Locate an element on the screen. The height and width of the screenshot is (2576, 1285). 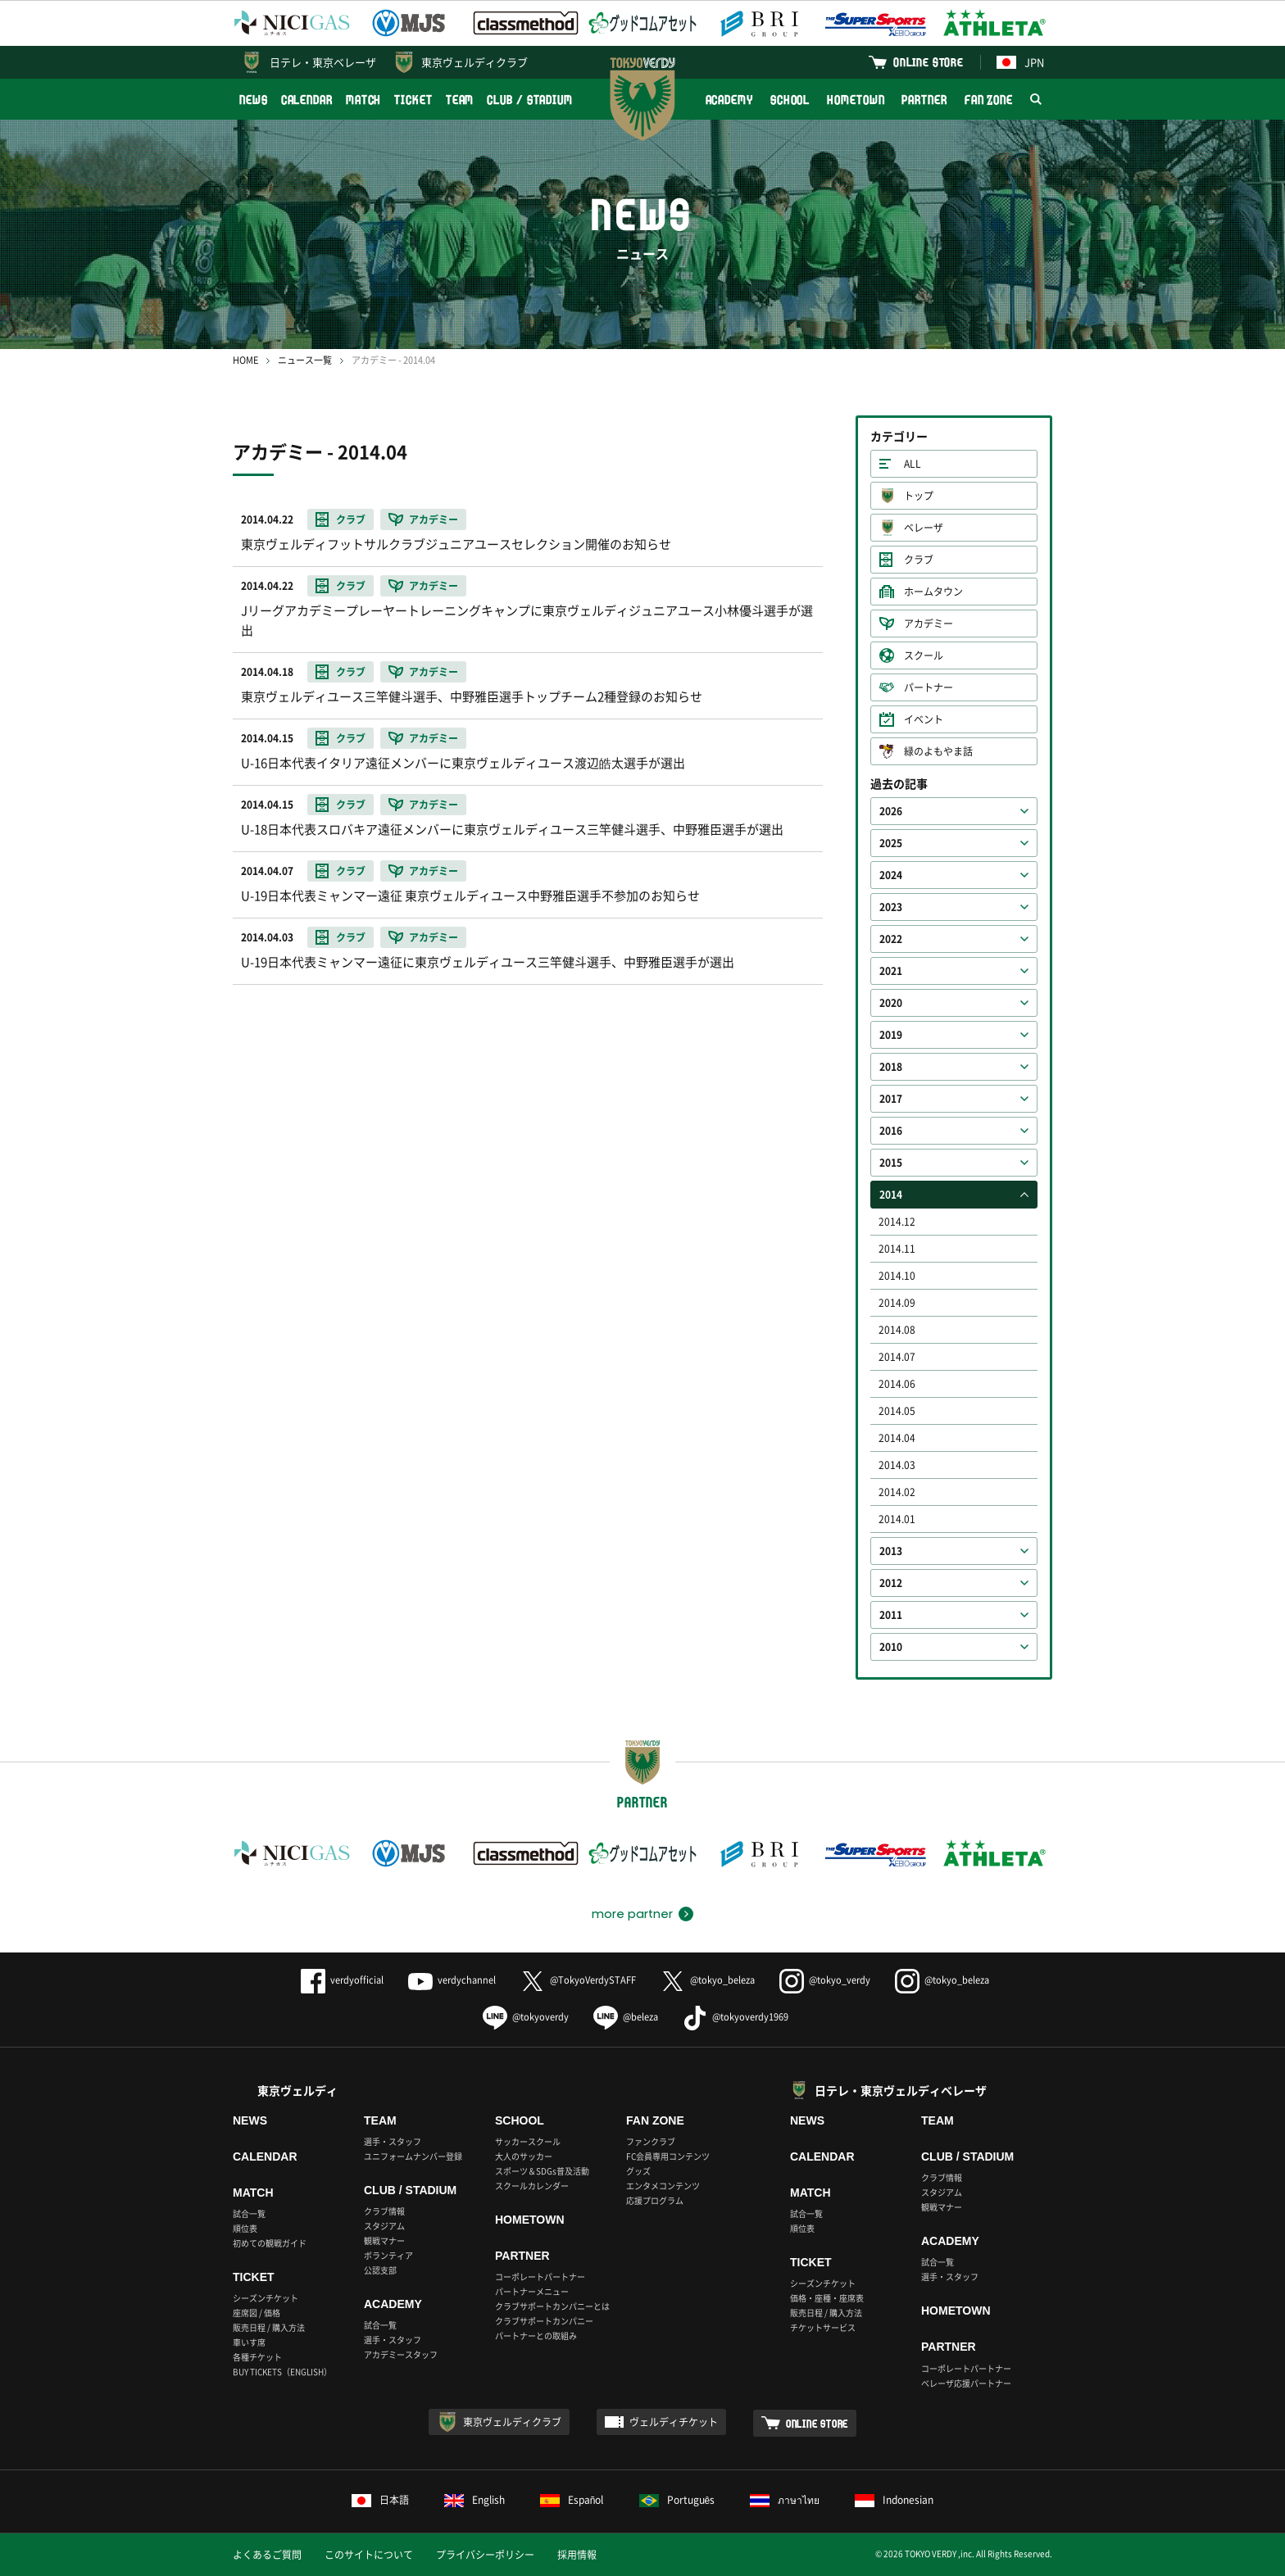
2025 is located at coordinates (890, 843).